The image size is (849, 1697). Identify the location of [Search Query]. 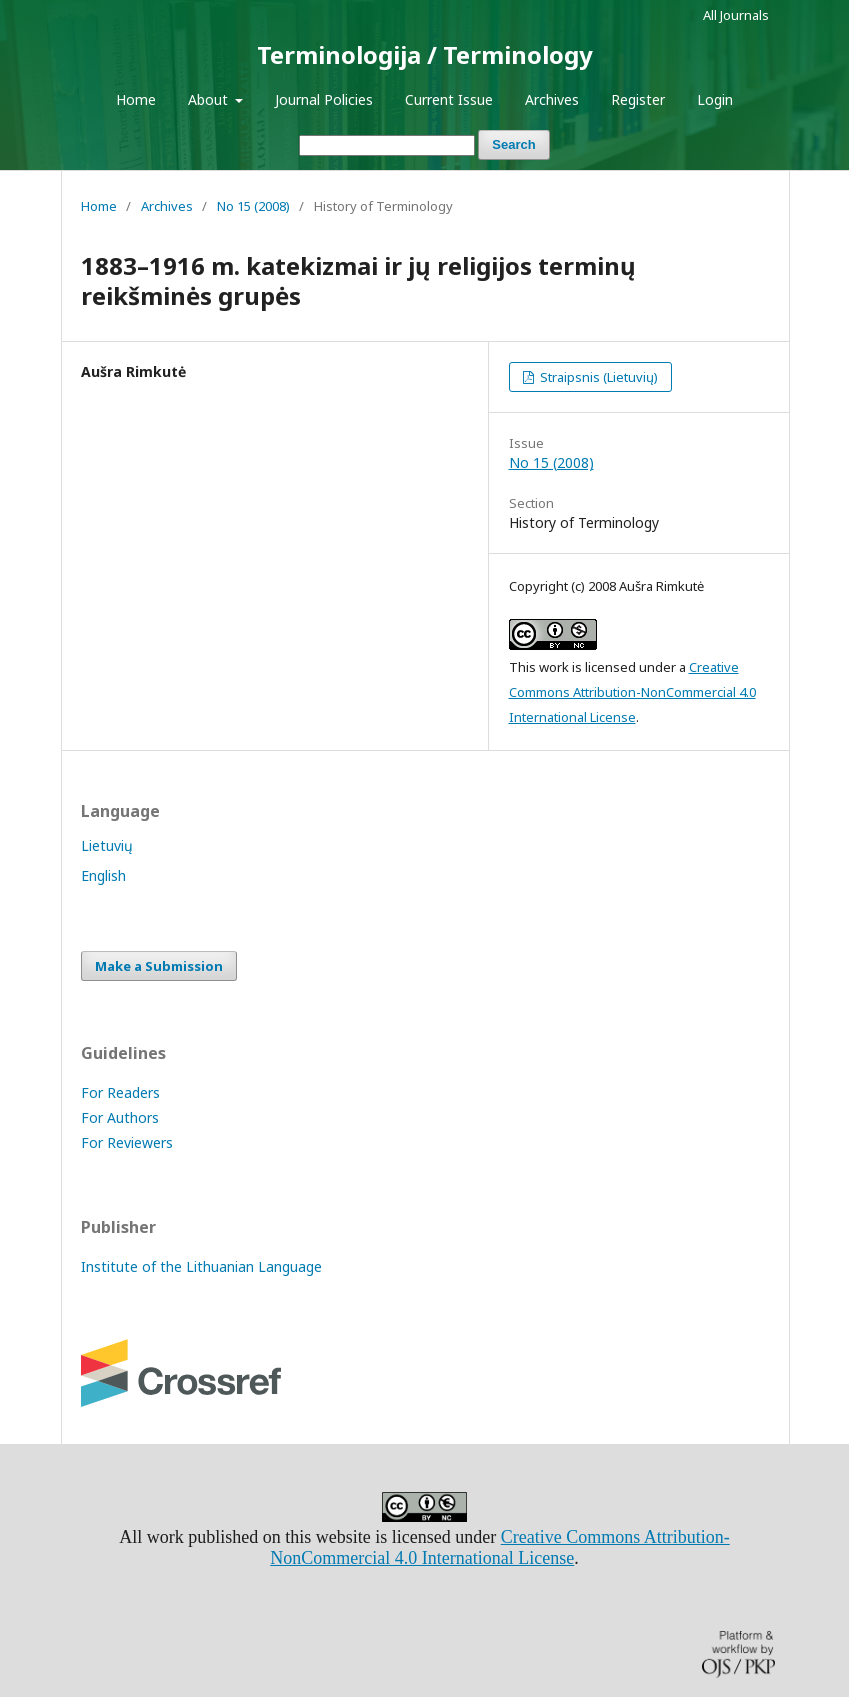
(387, 145).